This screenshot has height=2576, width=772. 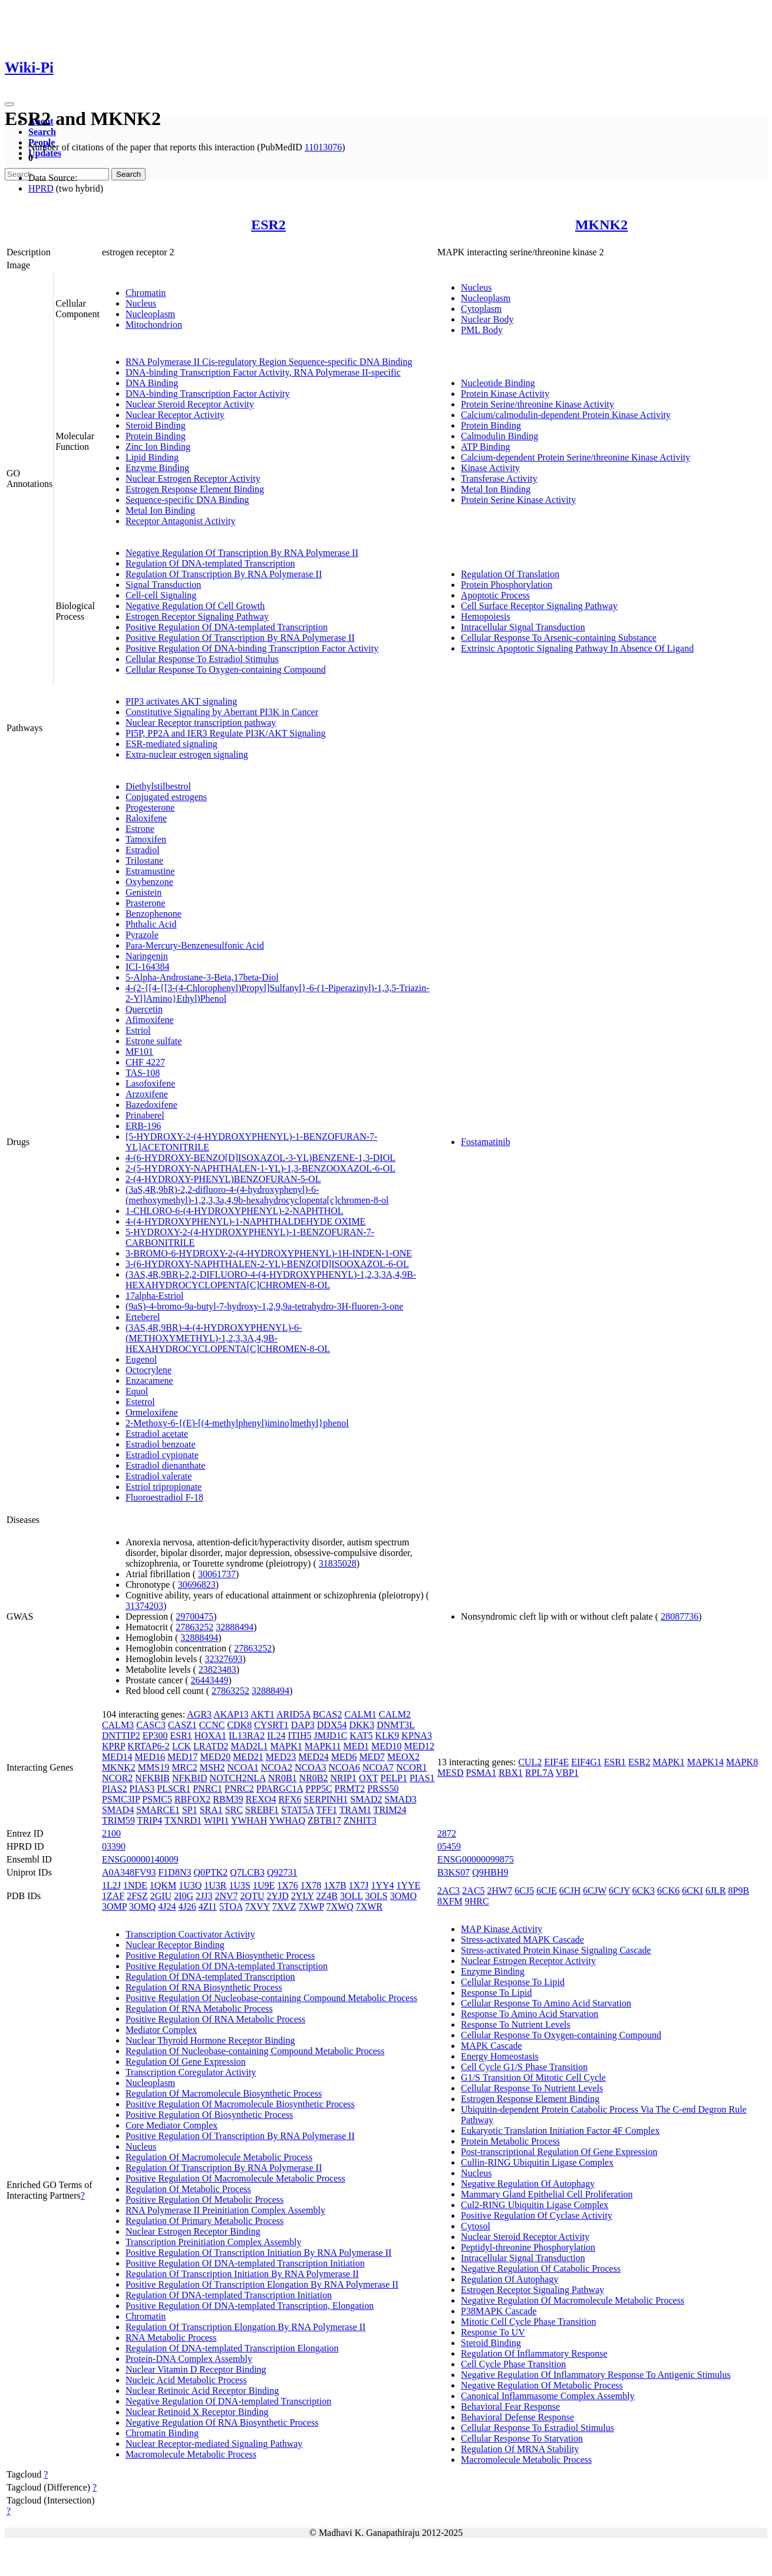 What do you see at coordinates (226, 669) in the screenshot?
I see `Cellular Response To Oxygen-containing Compound` at bounding box center [226, 669].